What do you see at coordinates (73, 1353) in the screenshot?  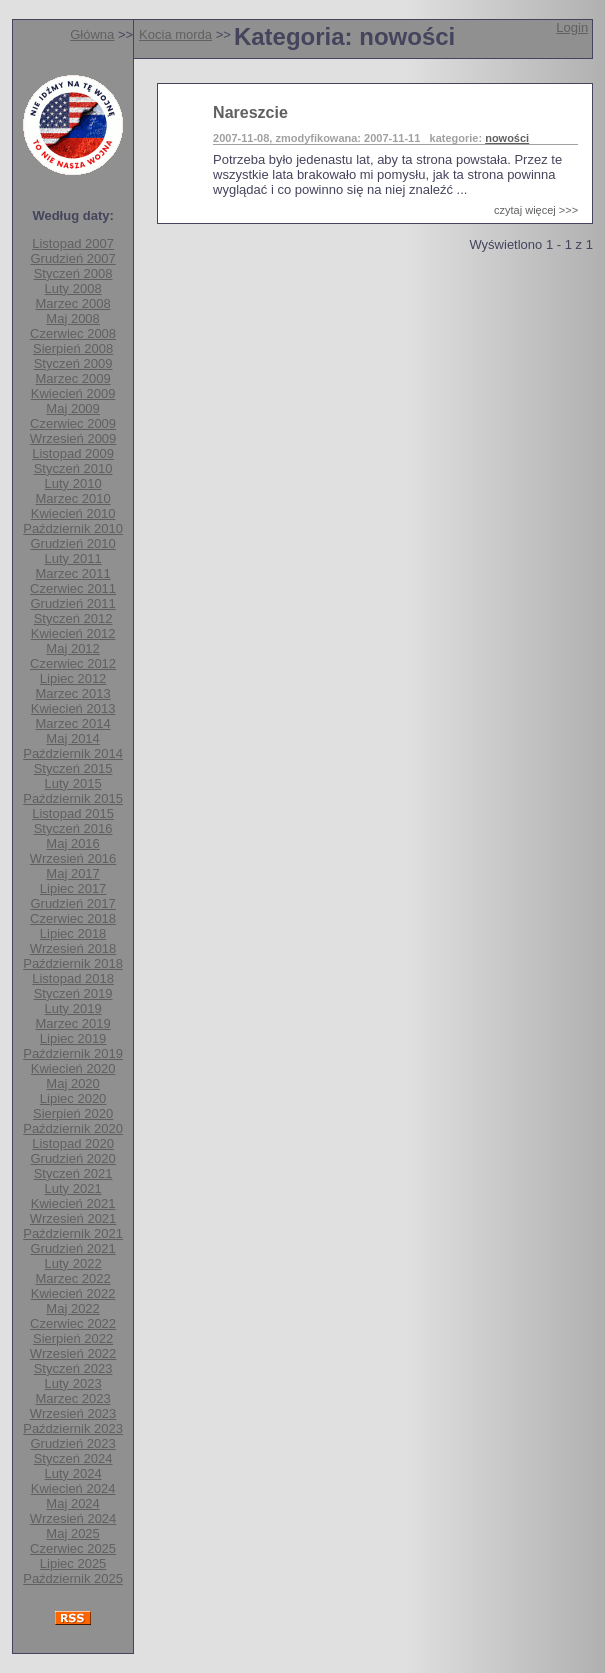 I see `Wrzesień 2022` at bounding box center [73, 1353].